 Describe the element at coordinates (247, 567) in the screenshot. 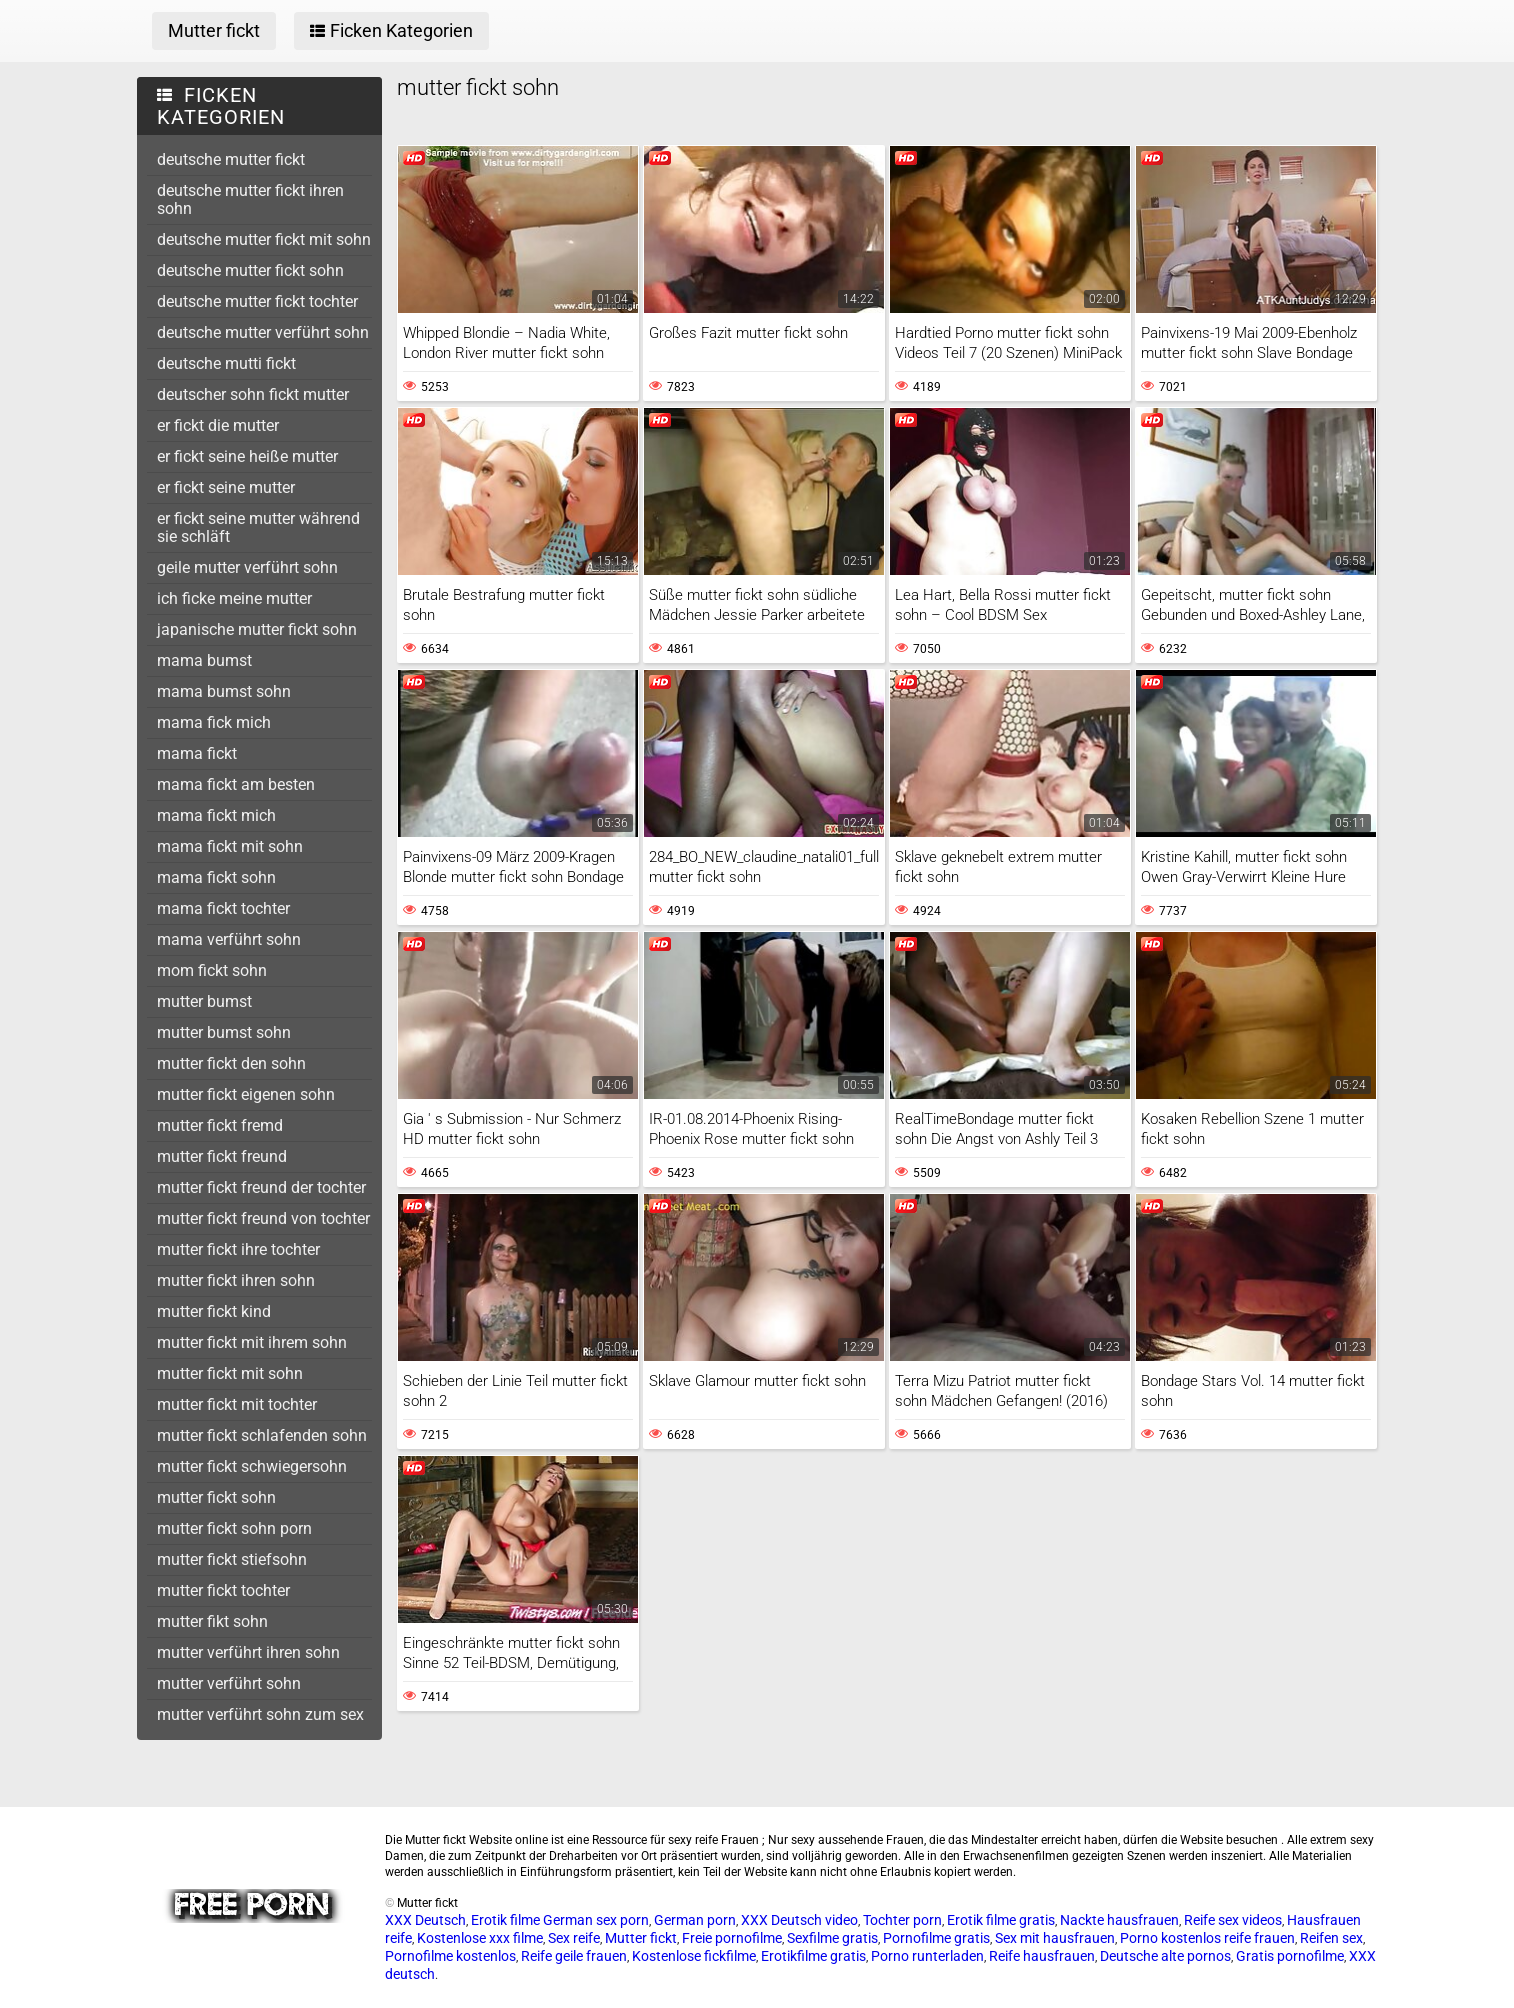

I see `geile mutter verführt sohn` at that location.